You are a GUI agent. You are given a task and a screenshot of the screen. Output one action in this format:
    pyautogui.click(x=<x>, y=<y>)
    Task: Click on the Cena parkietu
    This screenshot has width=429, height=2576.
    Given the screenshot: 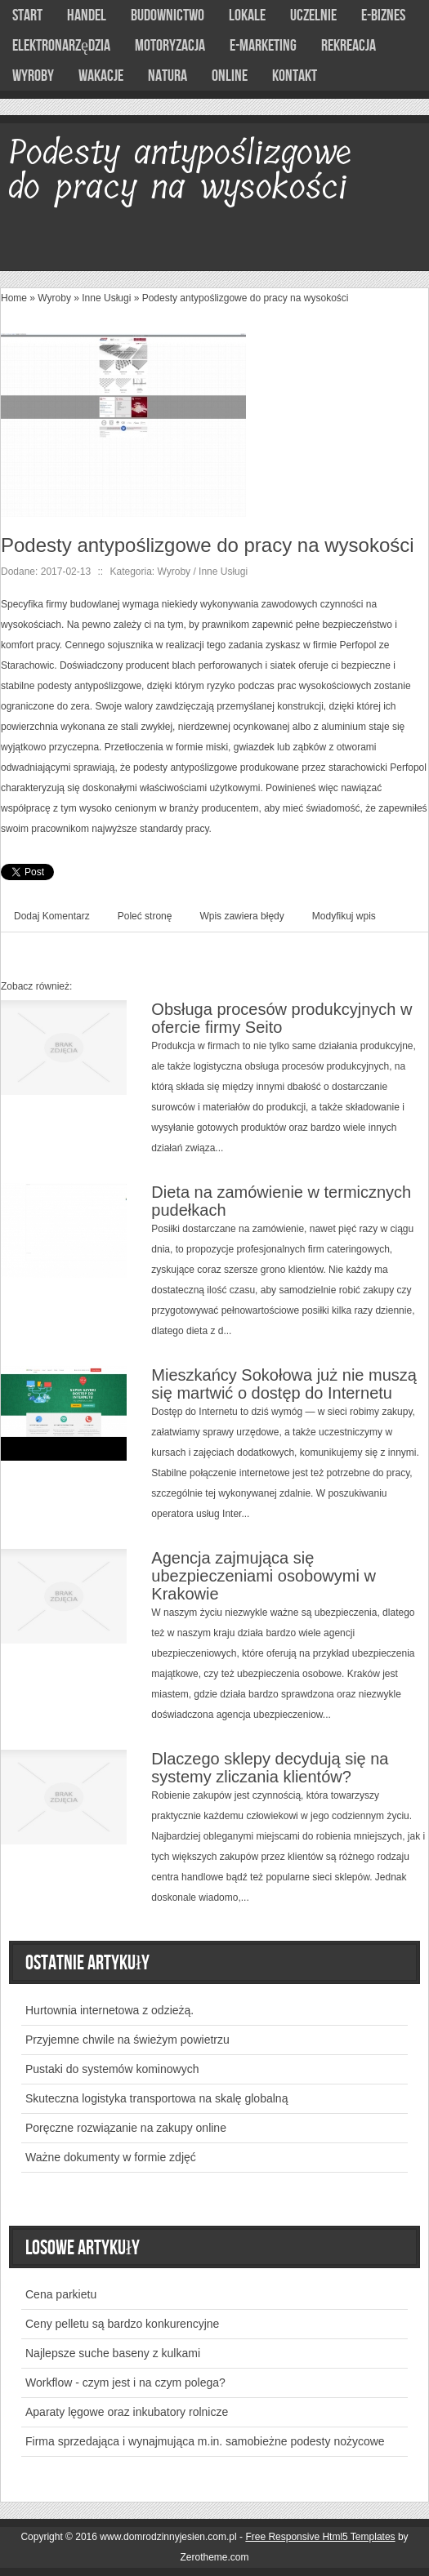 What is the action you would take?
    pyautogui.click(x=60, y=2294)
    